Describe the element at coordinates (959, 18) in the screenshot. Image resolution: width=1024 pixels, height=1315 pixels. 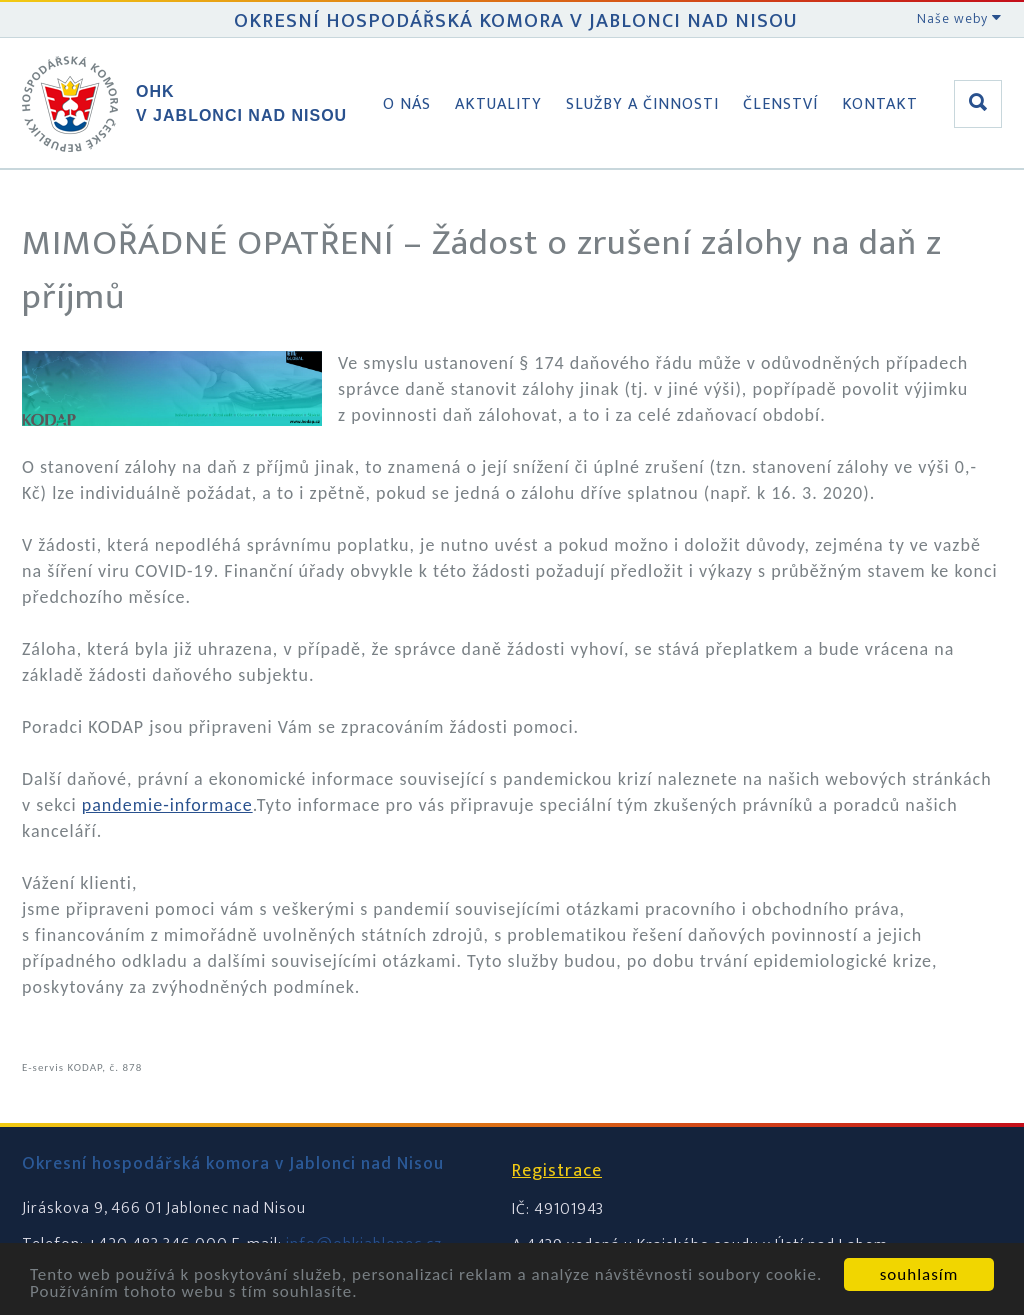
I see `Naše weby` at that location.